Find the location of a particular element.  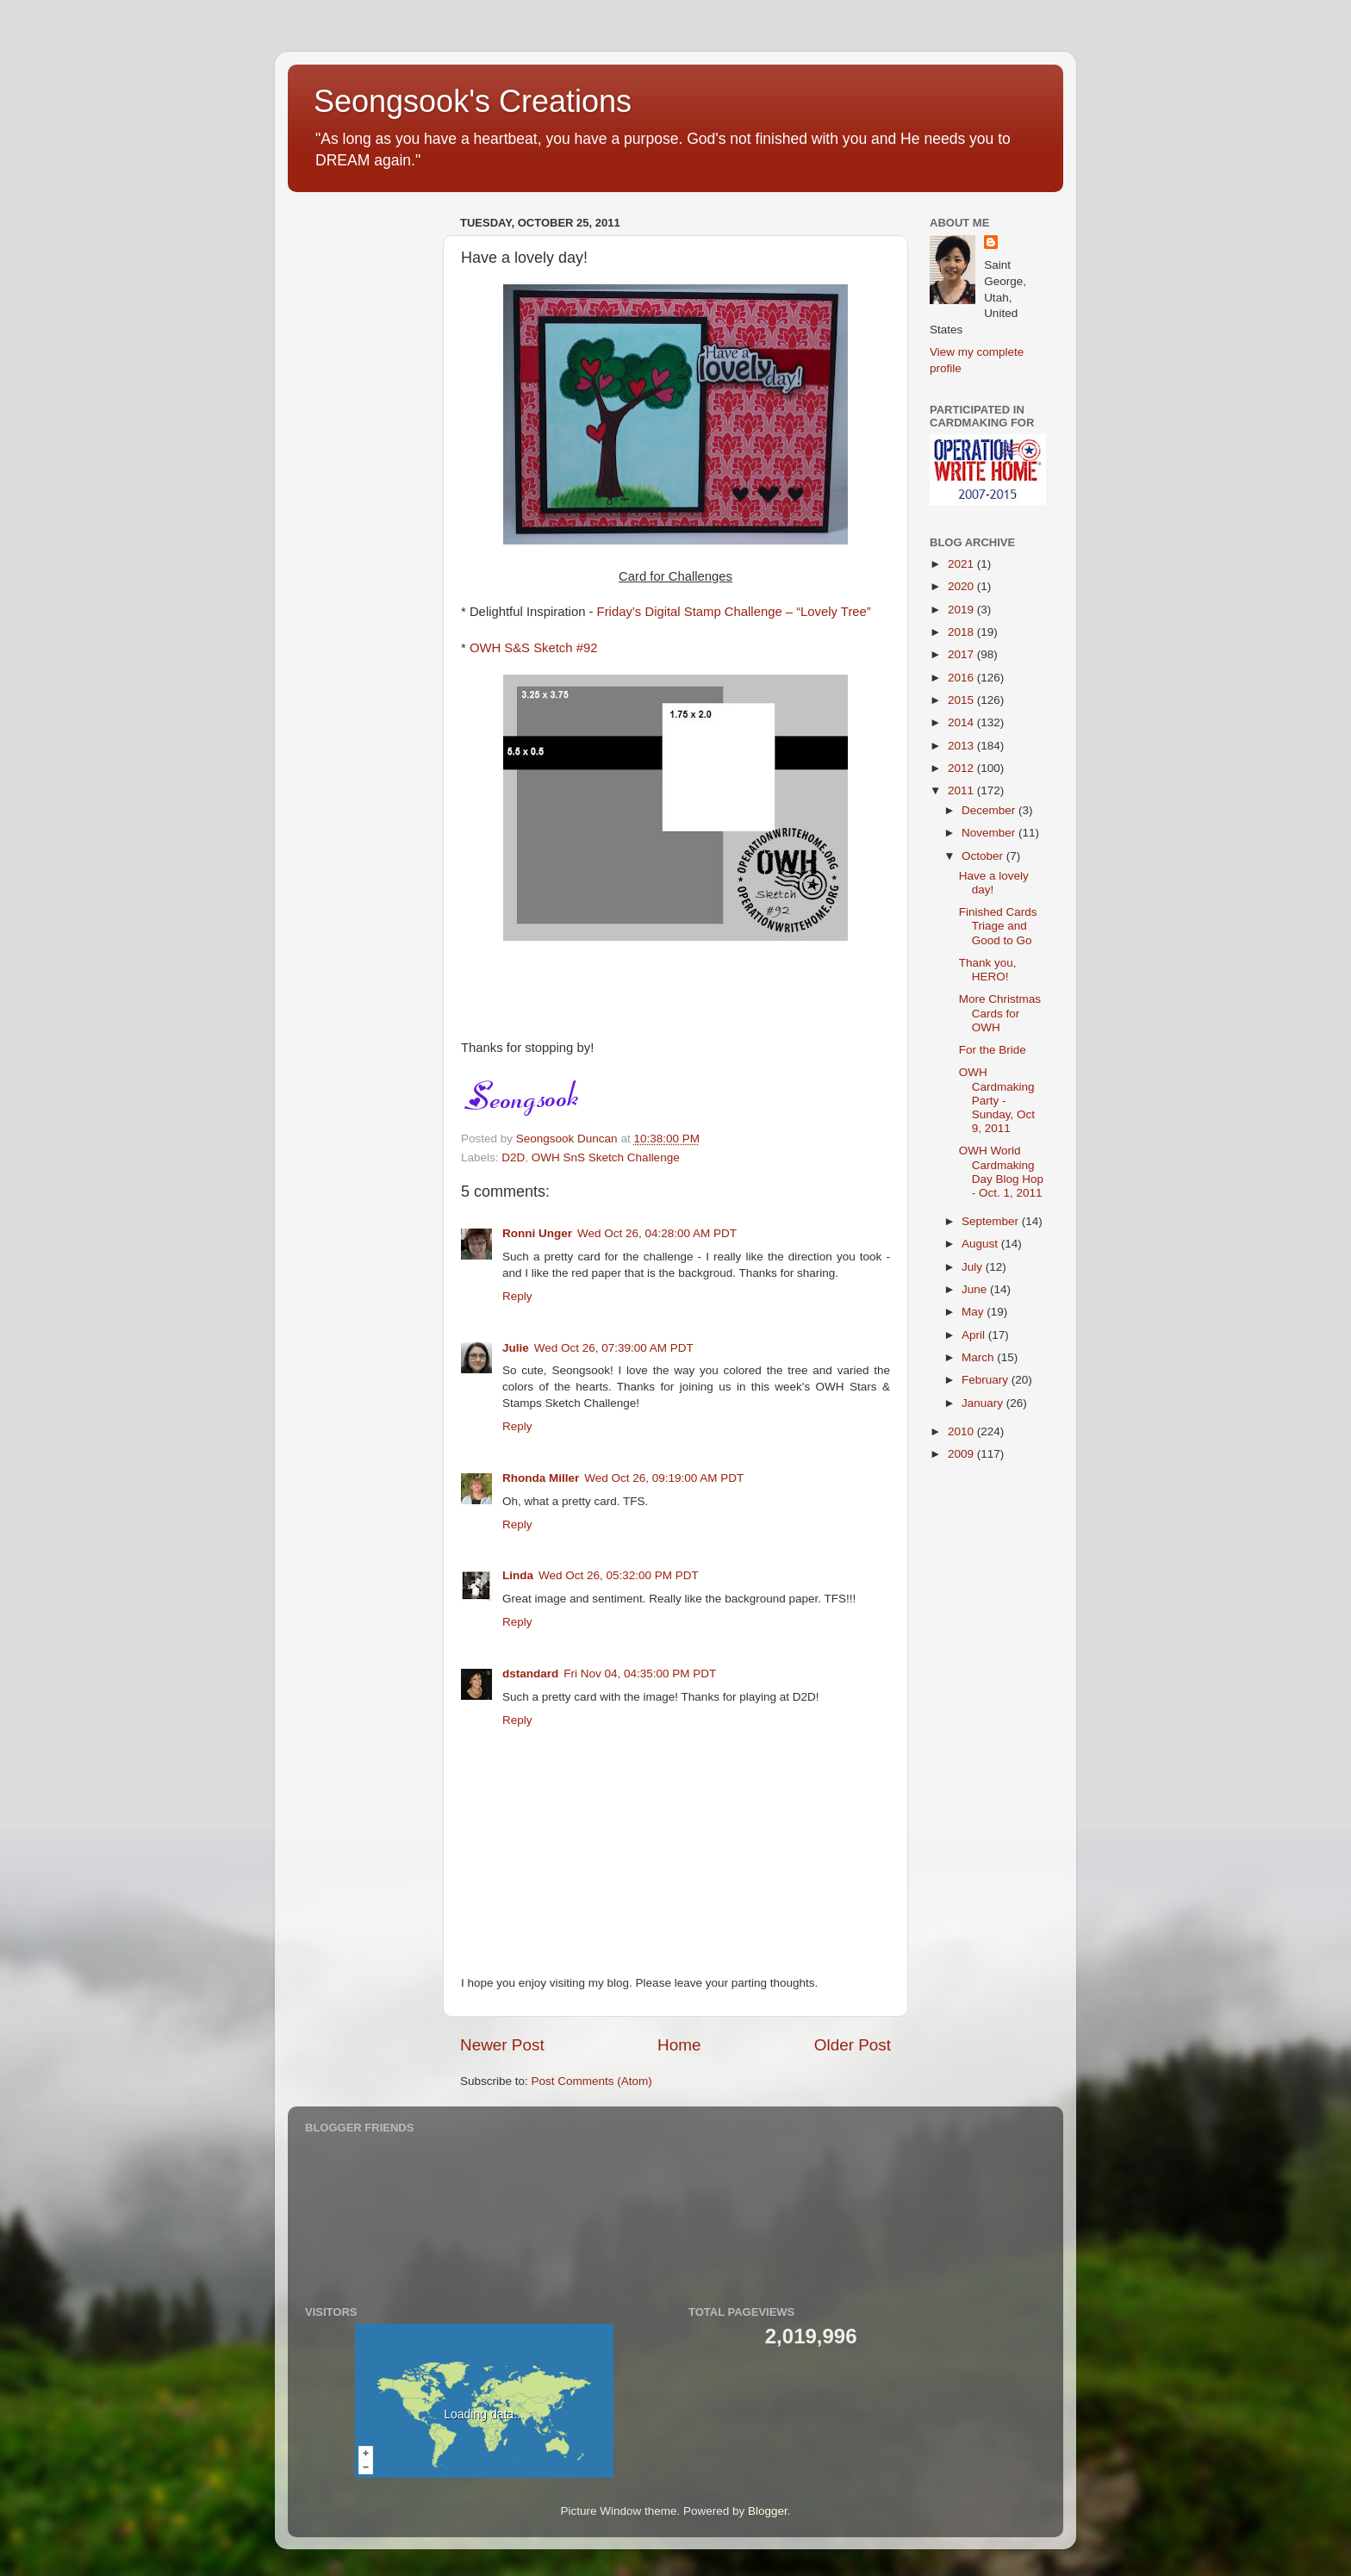

2021 is located at coordinates (962, 563).